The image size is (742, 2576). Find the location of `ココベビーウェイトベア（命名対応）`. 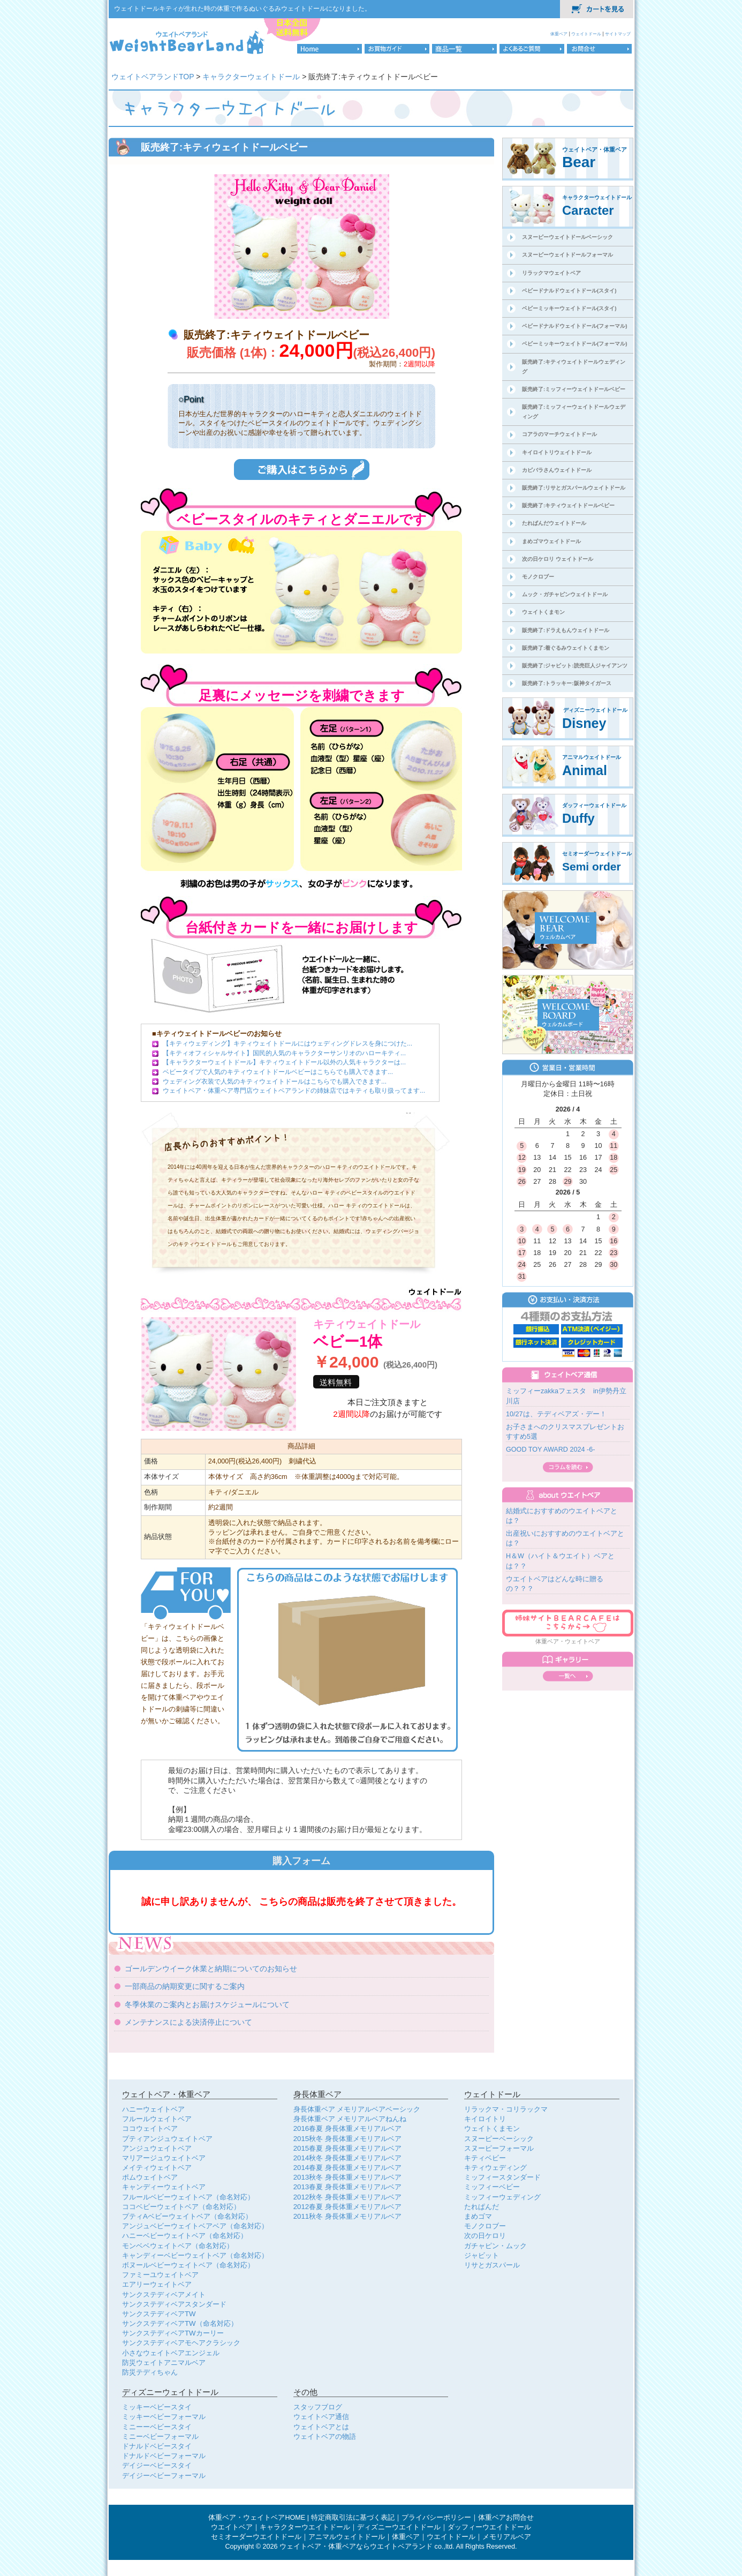

ココベビーウェイトベア（命名対応） is located at coordinates (181, 2207).